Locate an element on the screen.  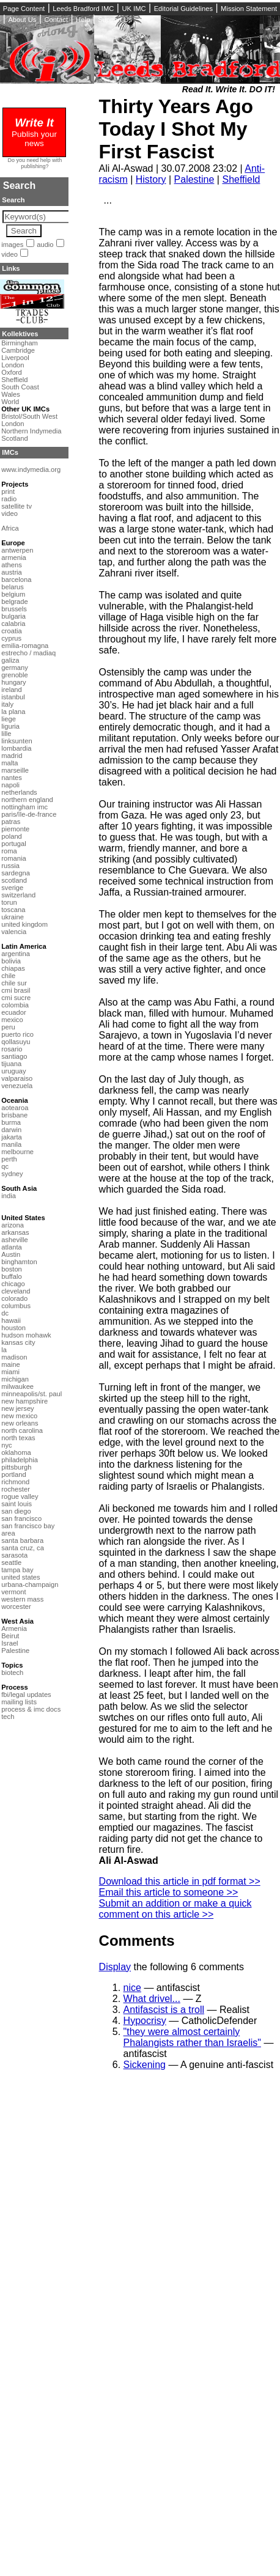
united states is located at coordinates (20, 1577).